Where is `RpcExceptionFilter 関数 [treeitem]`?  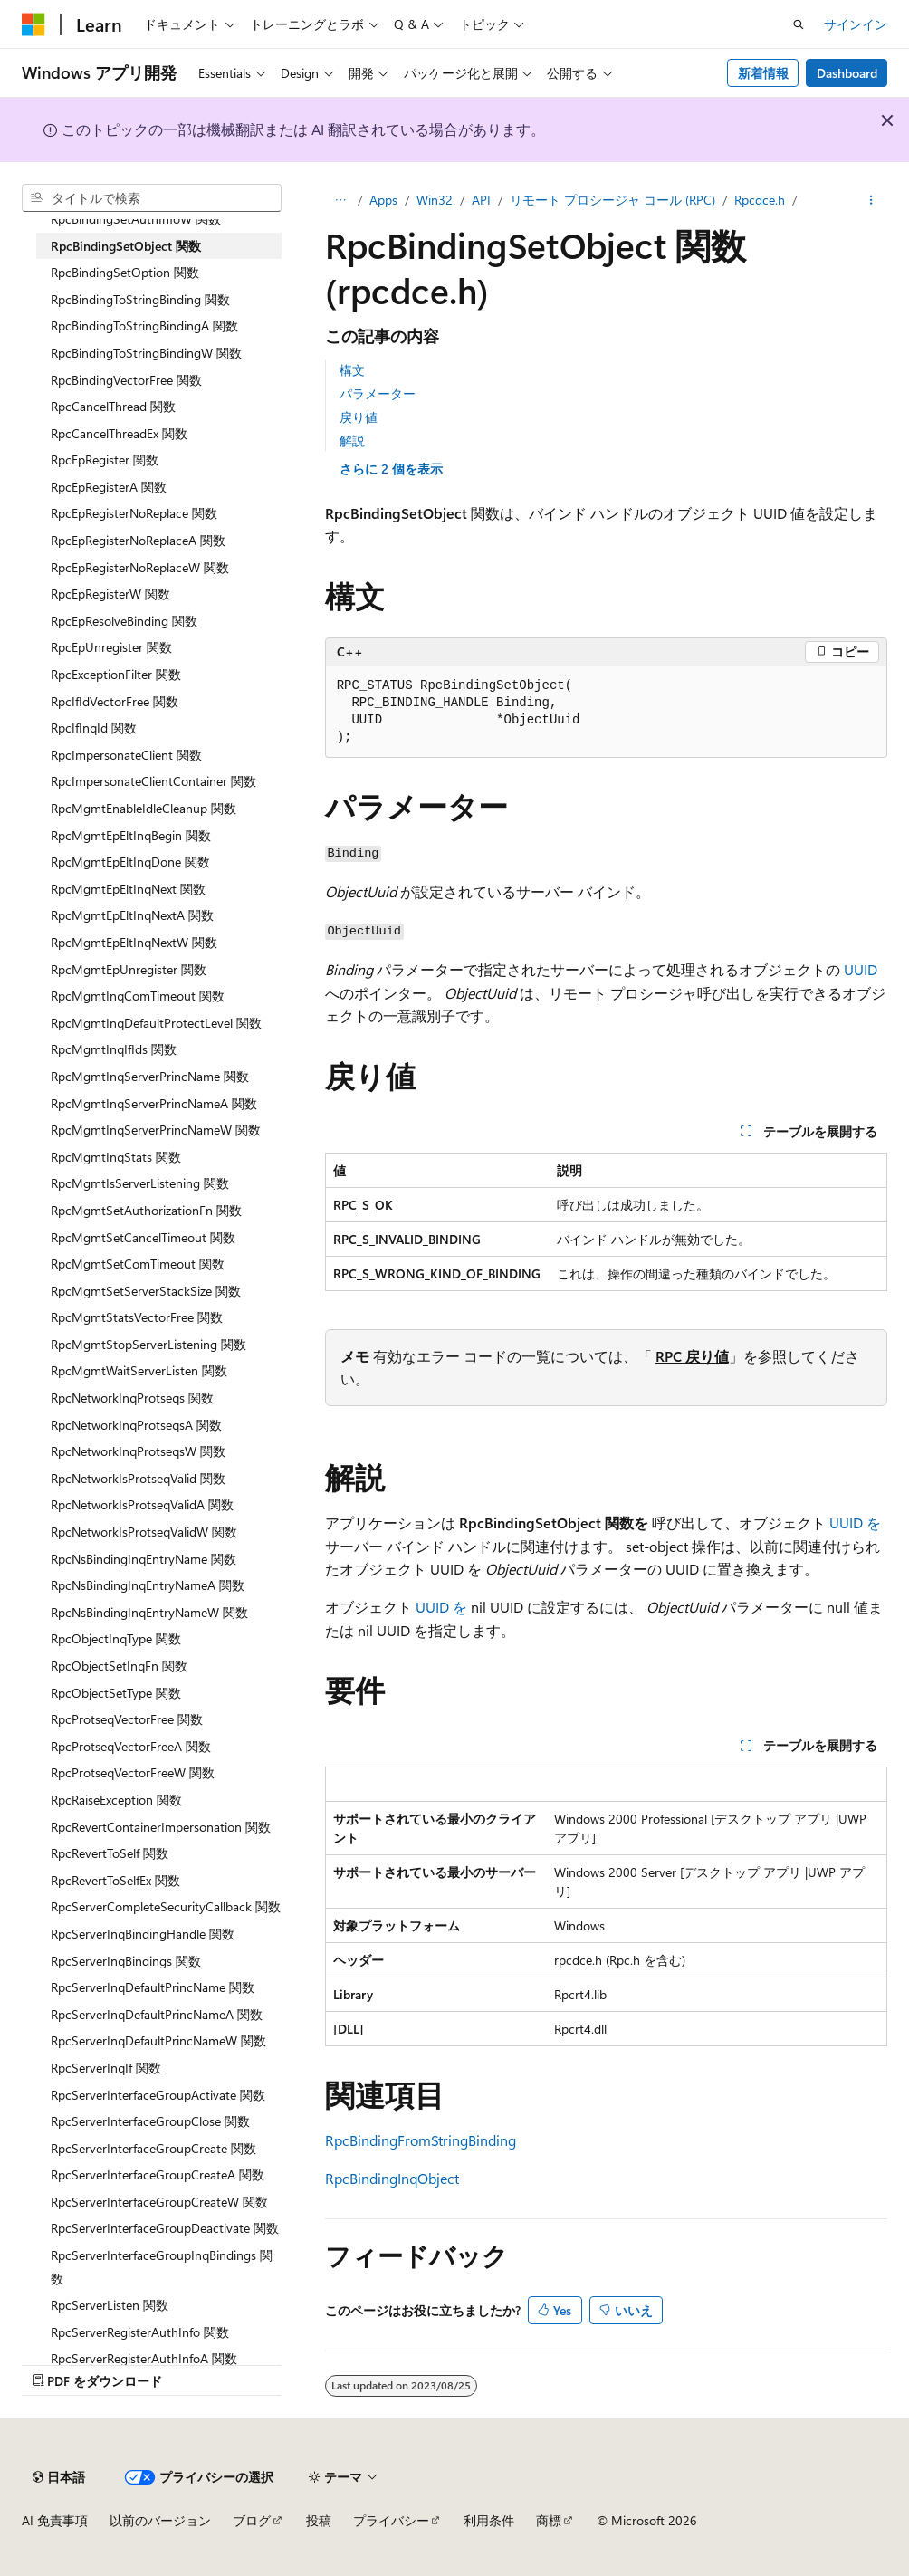
RpcExceptionFilter 関数 [treeitem] is located at coordinates (116, 674).